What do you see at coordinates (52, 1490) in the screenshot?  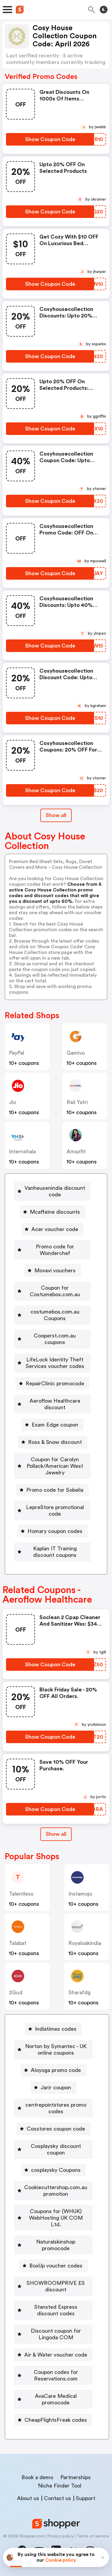 I see `[Promo code for Sobelia Button]` at bounding box center [52, 1490].